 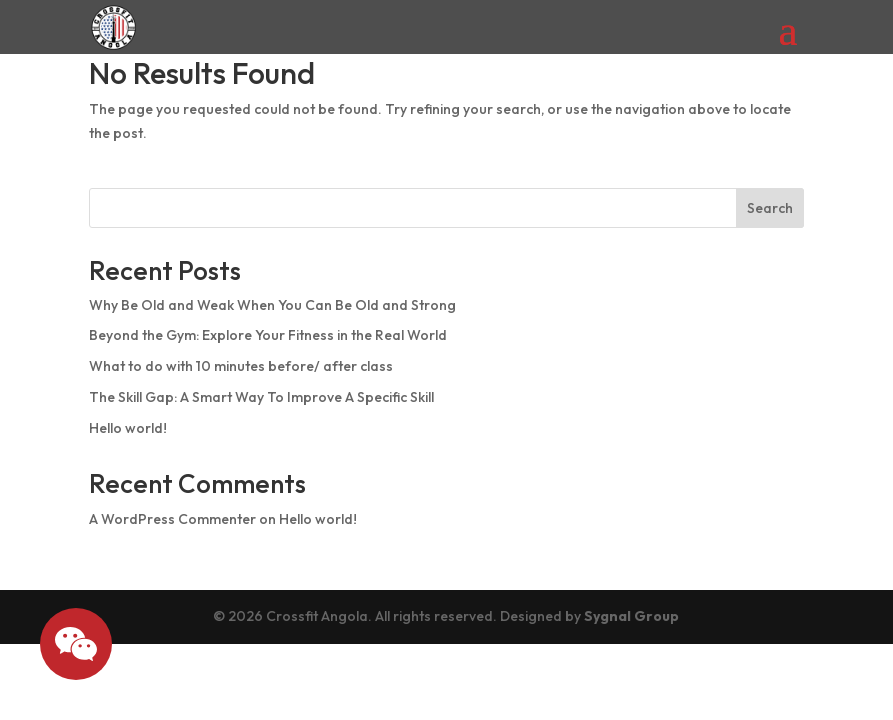 What do you see at coordinates (172, 519) in the screenshot?
I see `A WordPress Commenter` at bounding box center [172, 519].